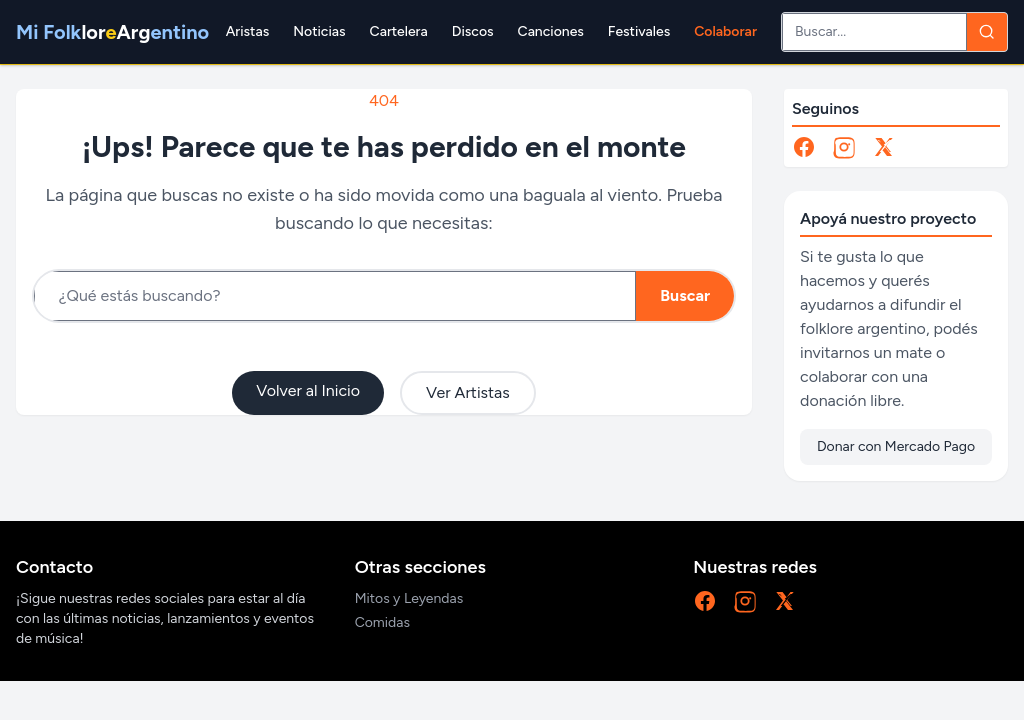 The image size is (1024, 720). What do you see at coordinates (247, 31) in the screenshot?
I see `Aristas` at bounding box center [247, 31].